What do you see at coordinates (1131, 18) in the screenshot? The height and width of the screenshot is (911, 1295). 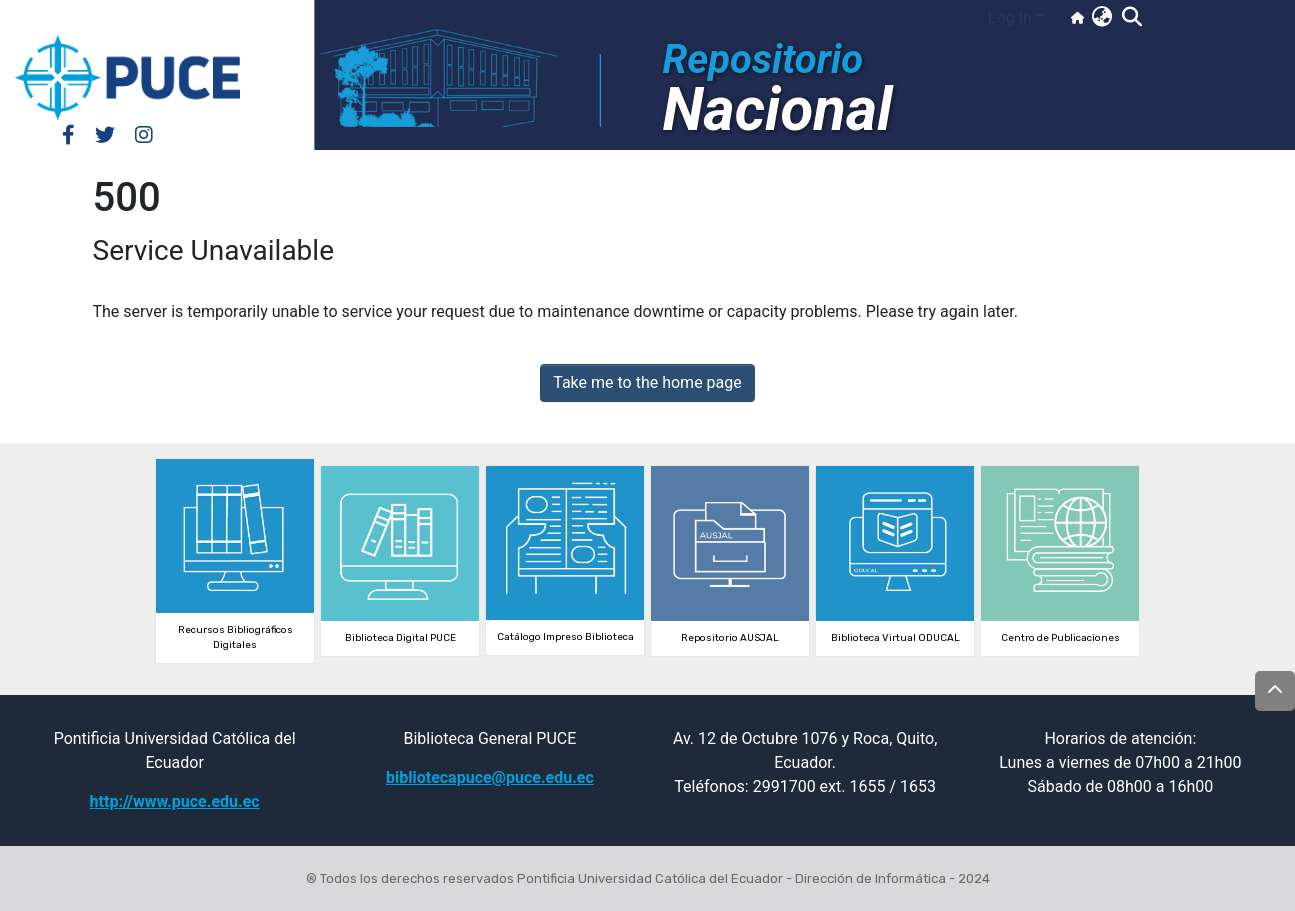 I see `[Submit search]` at bounding box center [1131, 18].